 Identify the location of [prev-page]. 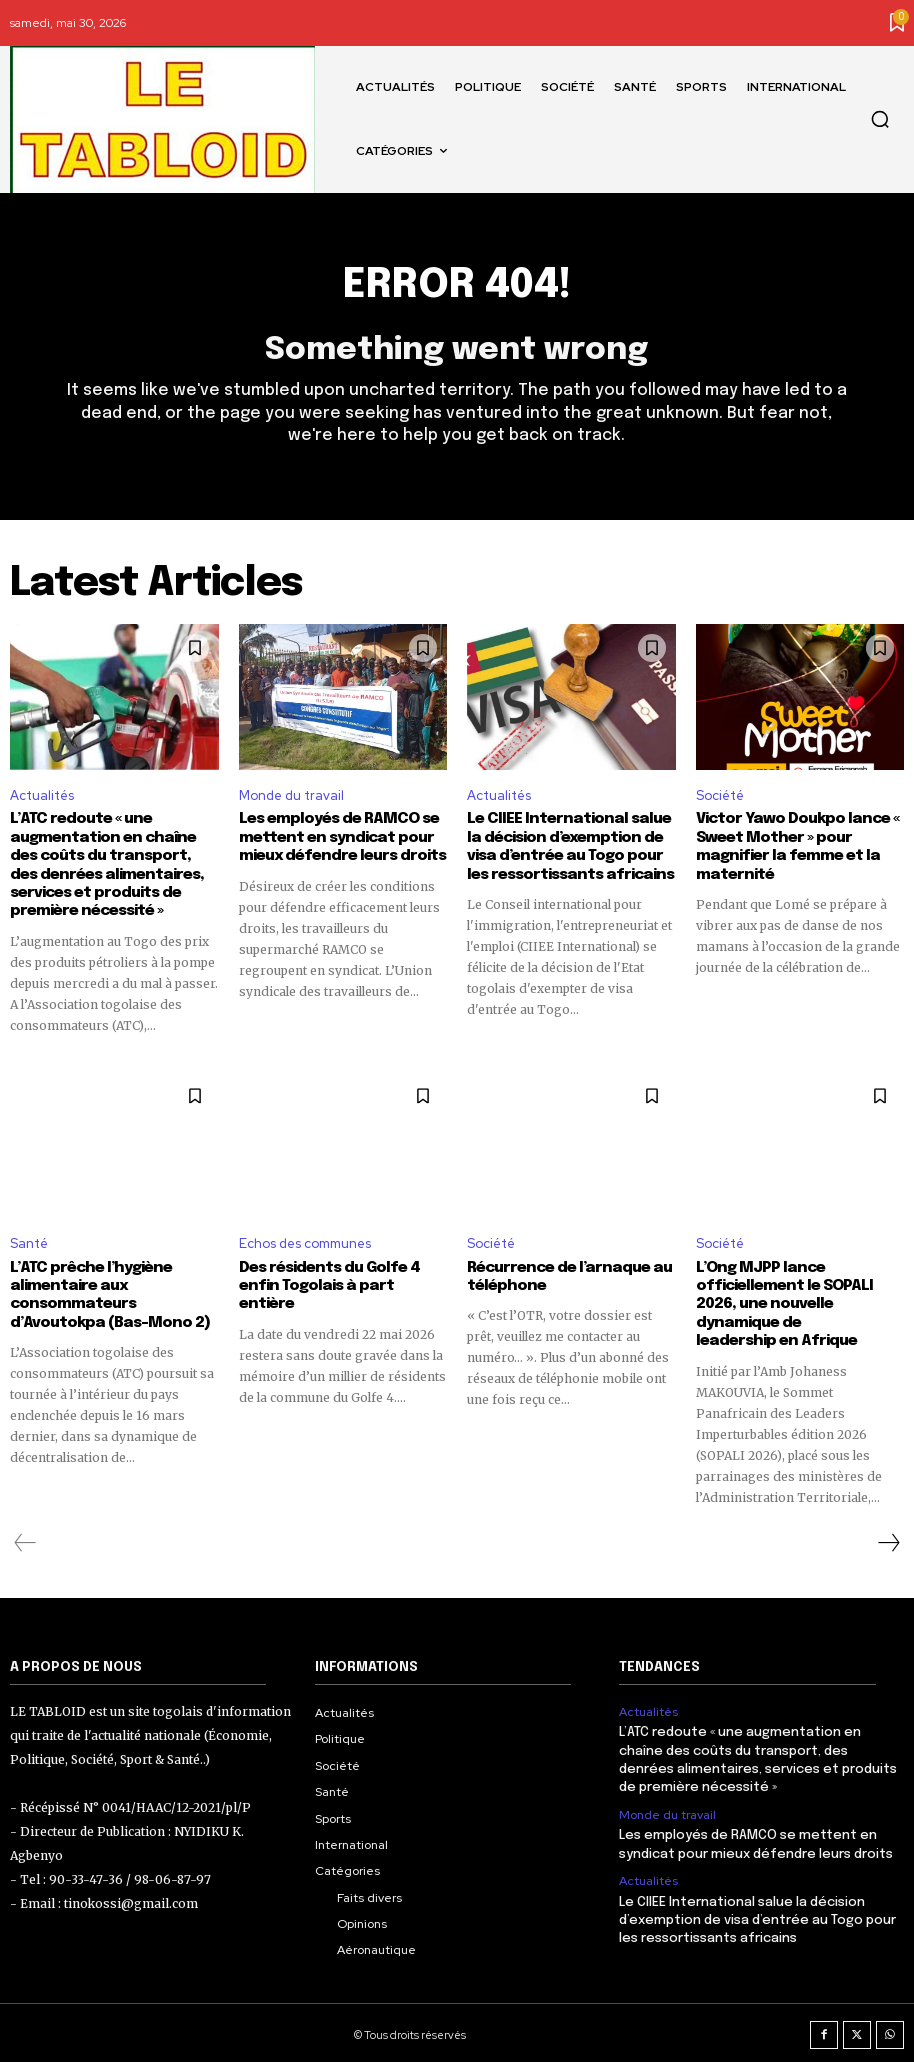
(25, 1539).